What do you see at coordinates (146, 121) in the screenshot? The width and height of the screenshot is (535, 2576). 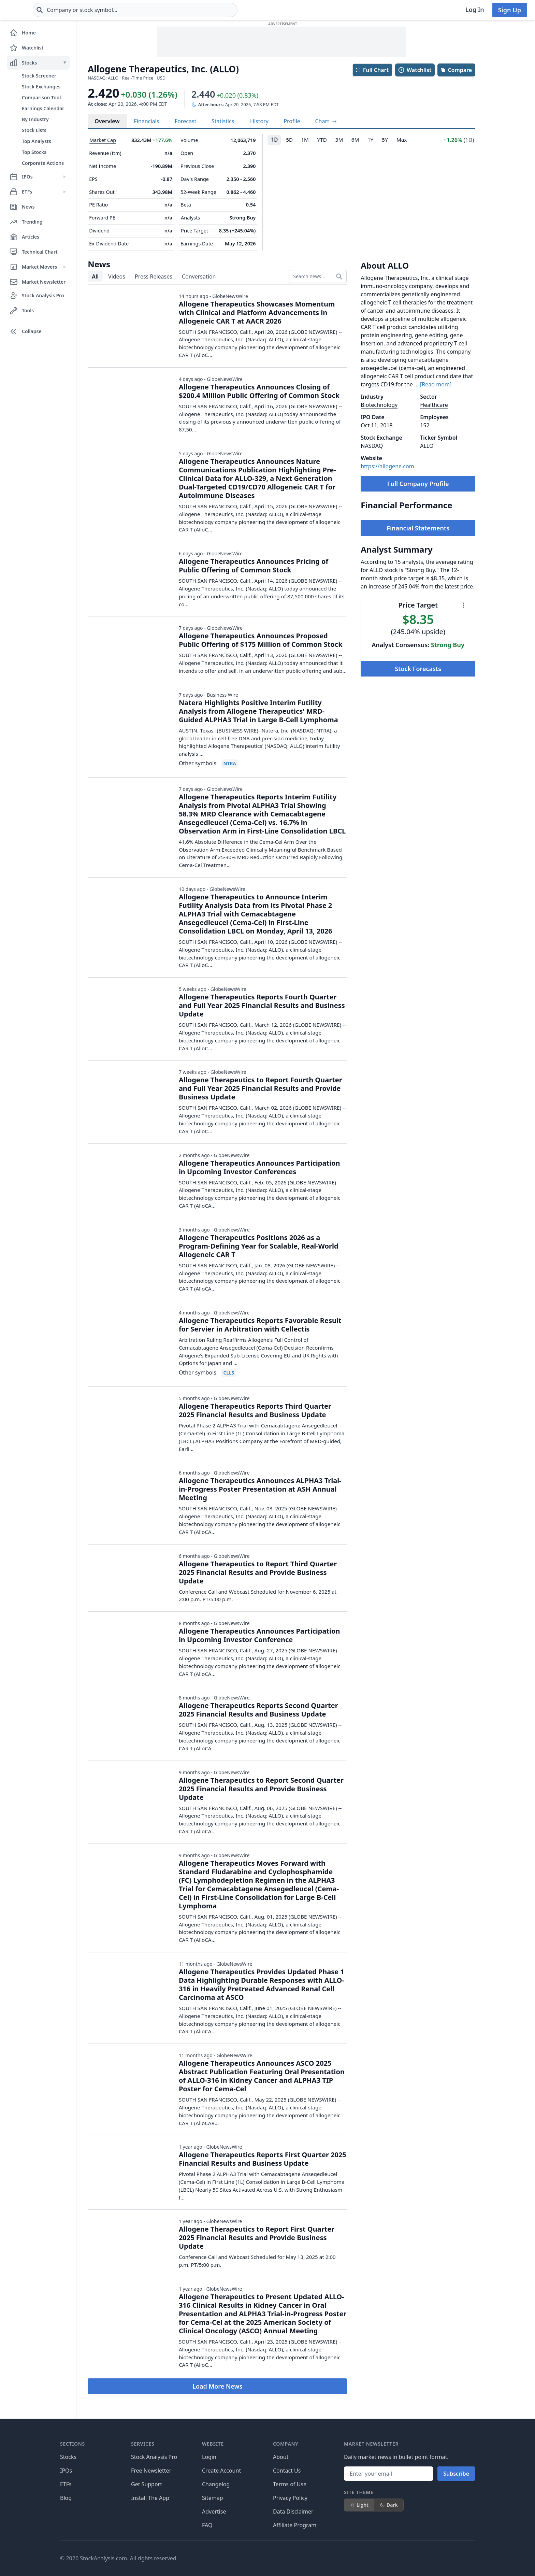 I see `Financials` at bounding box center [146, 121].